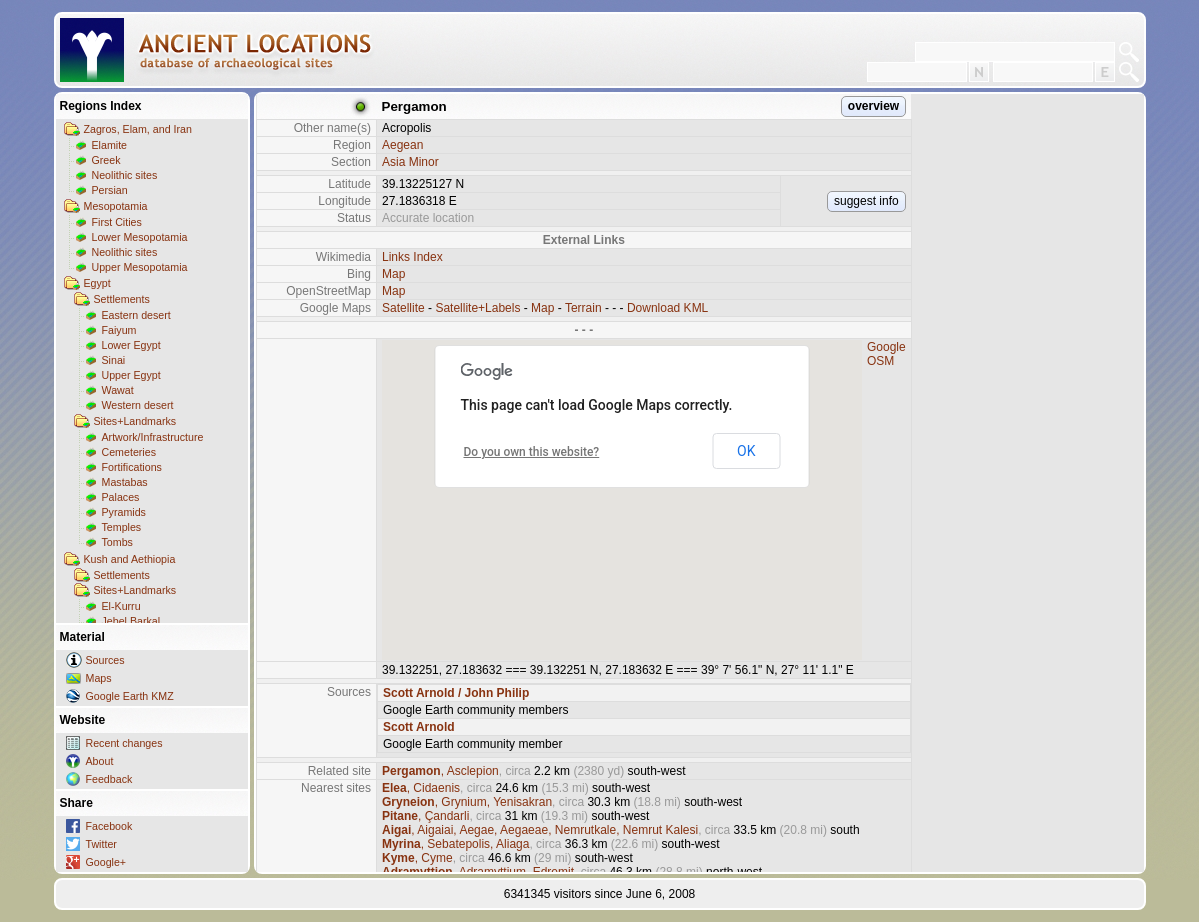 Image resolution: width=1199 pixels, height=922 pixels. Describe the element at coordinates (138, 129) in the screenshot. I see `Zagros, Elam, and Iran` at that location.